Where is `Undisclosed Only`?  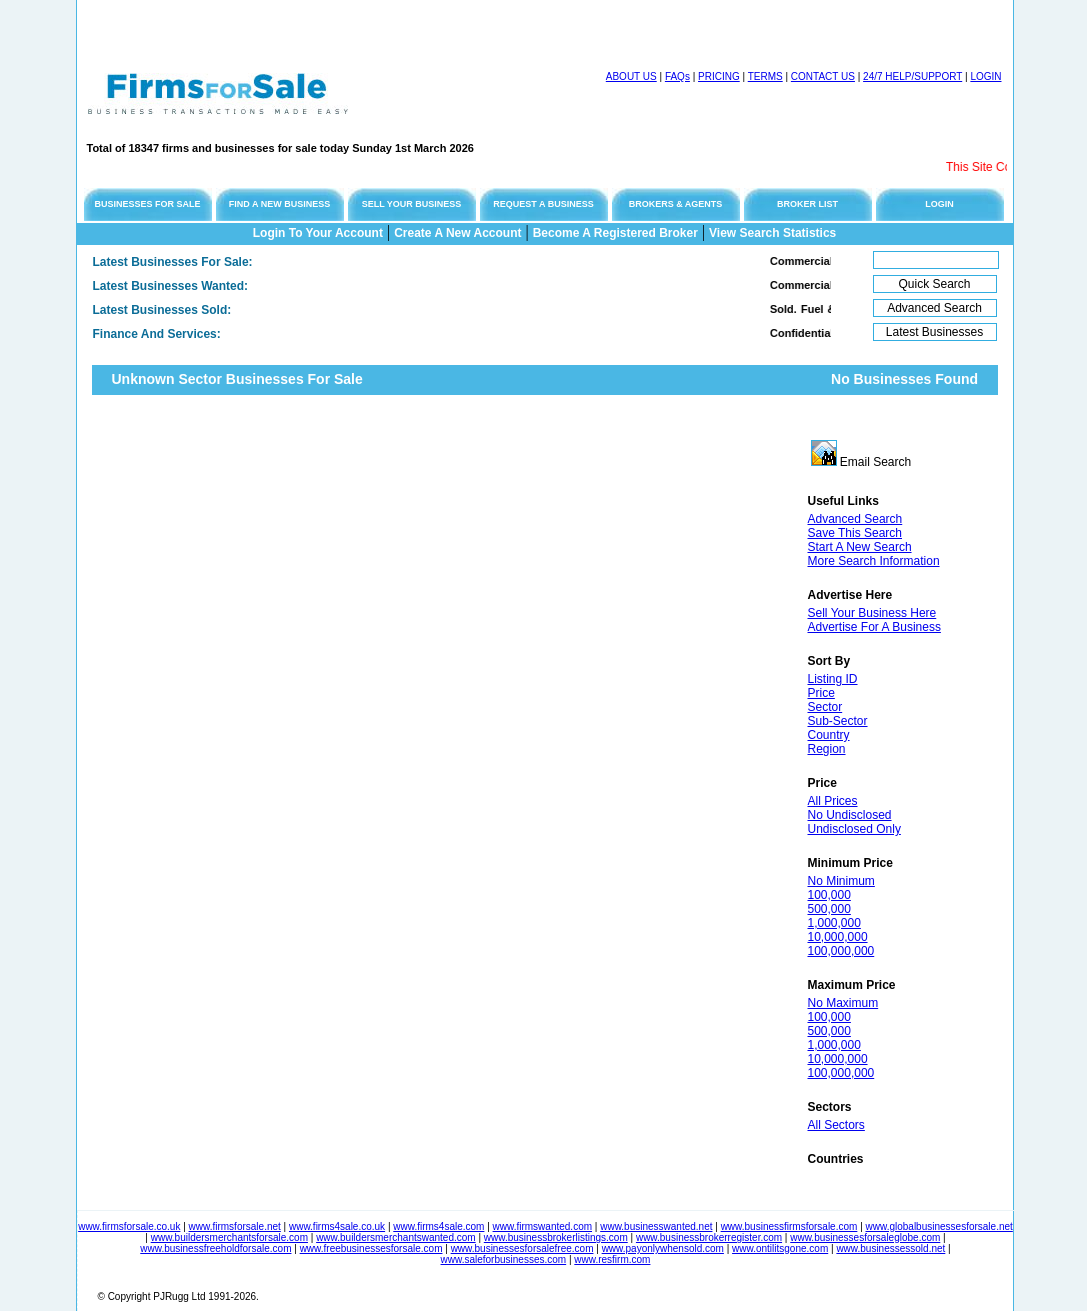
Undisclosed Only is located at coordinates (854, 829).